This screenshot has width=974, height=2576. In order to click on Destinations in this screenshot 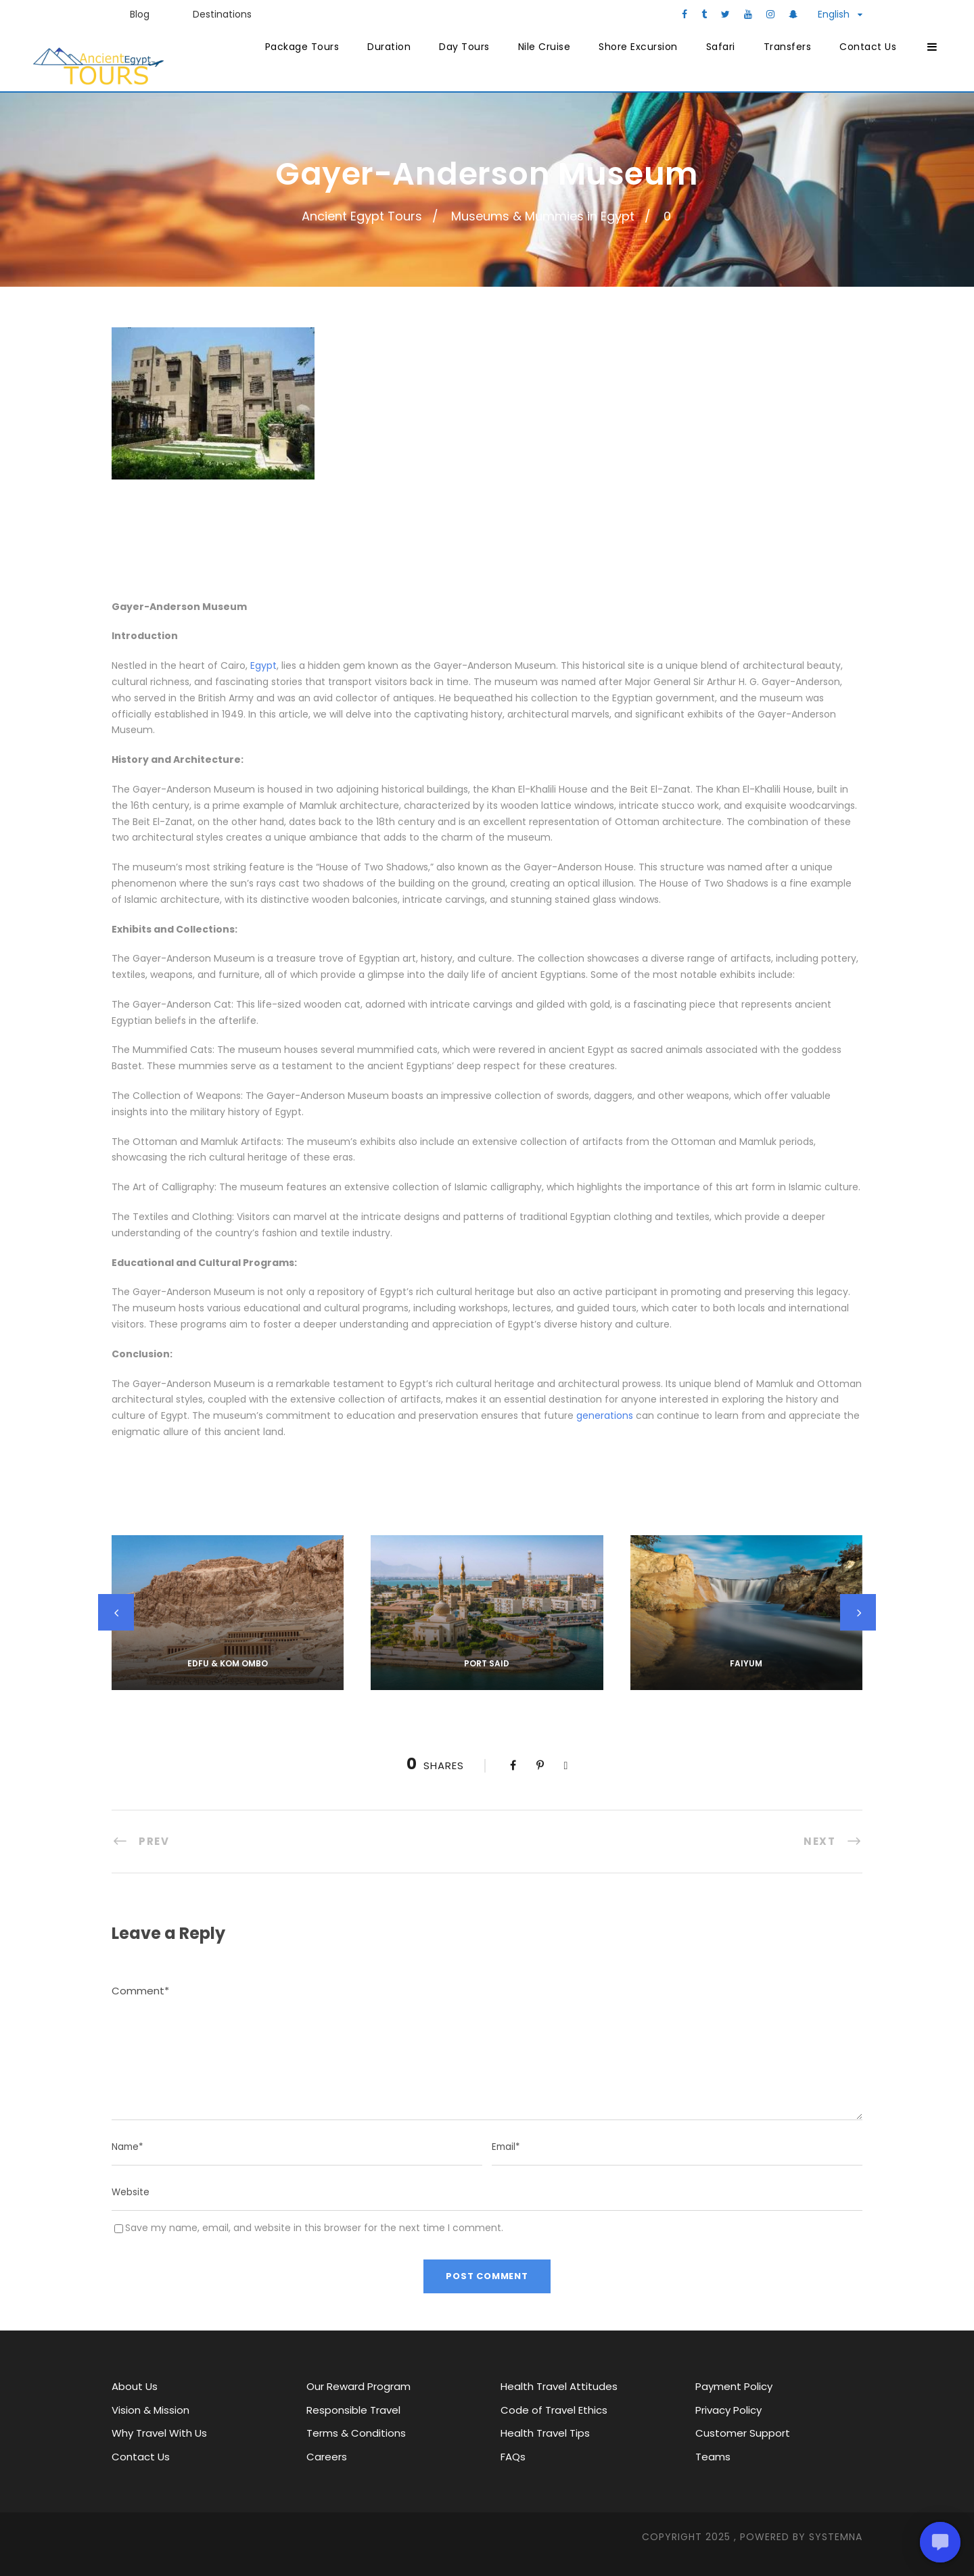, I will do `click(222, 14)`.